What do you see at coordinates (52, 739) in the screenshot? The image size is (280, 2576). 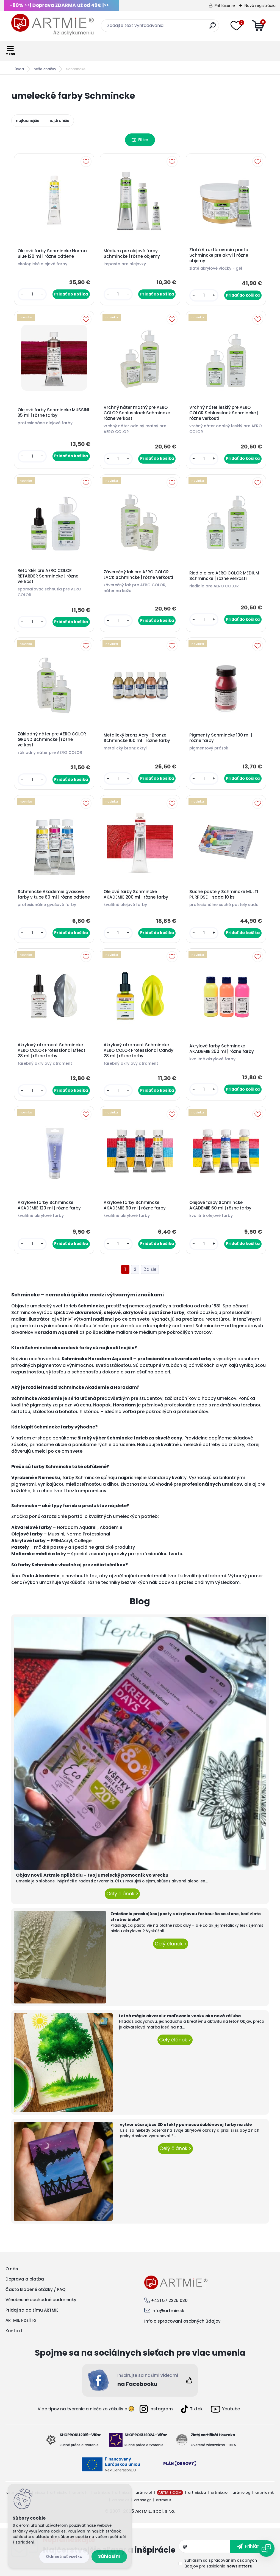 I see `Základný náter pre AERO COLOR GRUND Schmincke | rôzne veľkosti` at bounding box center [52, 739].